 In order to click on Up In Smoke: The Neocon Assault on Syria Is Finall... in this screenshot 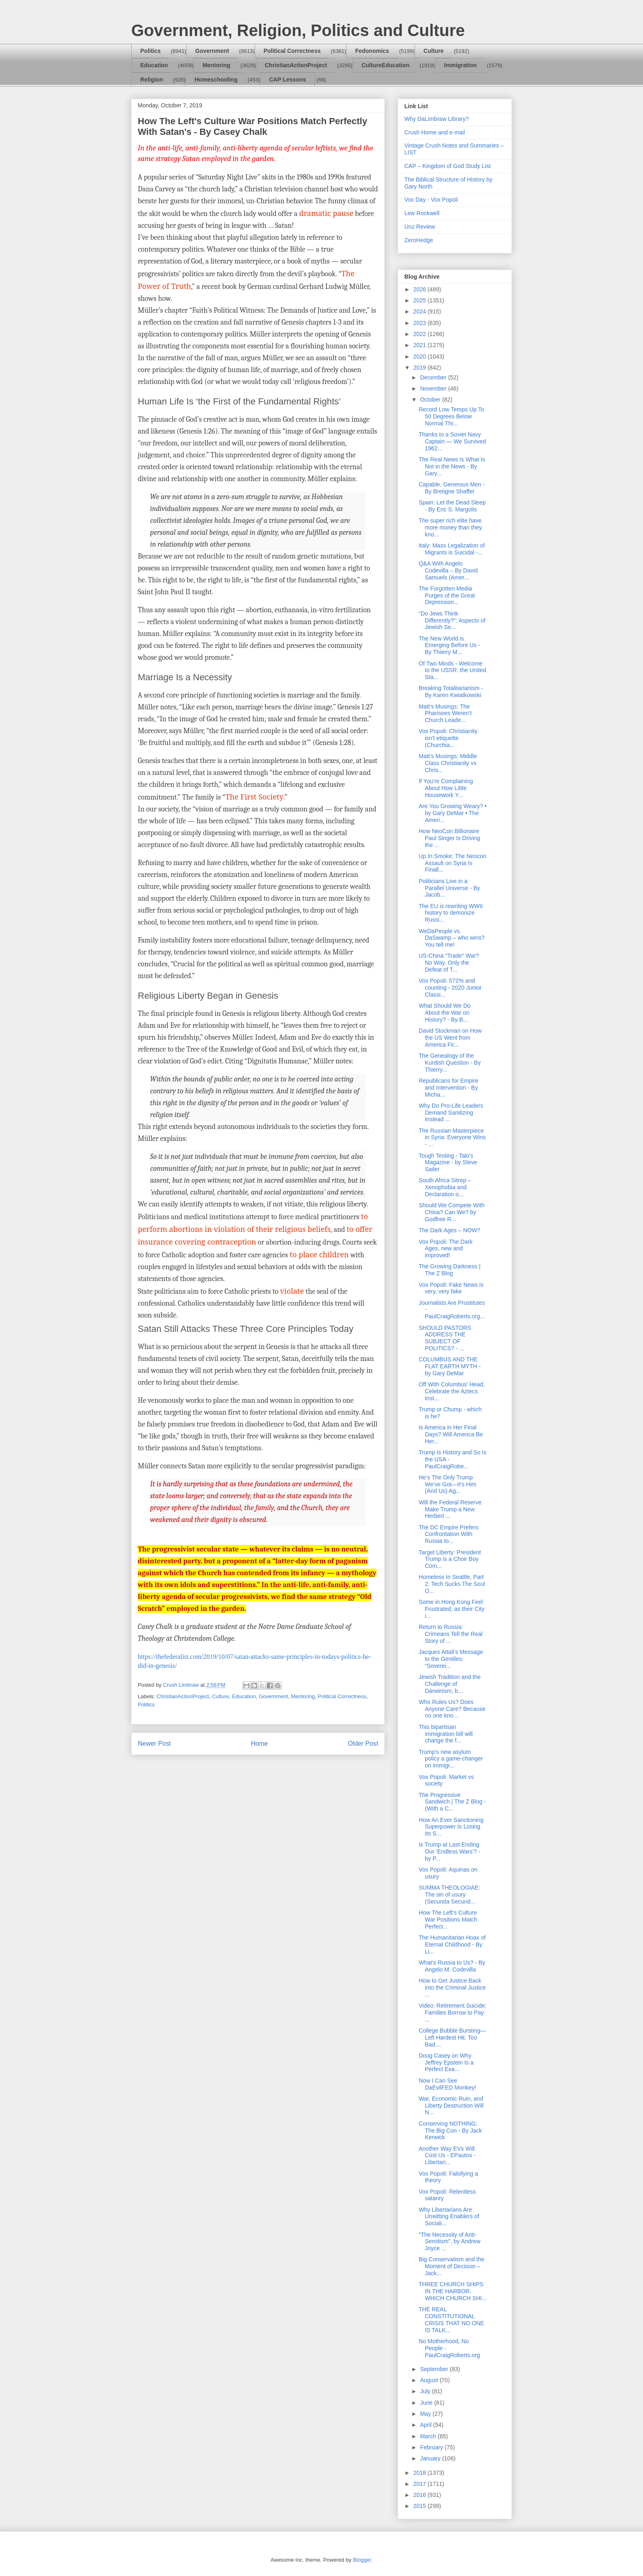, I will do `click(452, 863)`.